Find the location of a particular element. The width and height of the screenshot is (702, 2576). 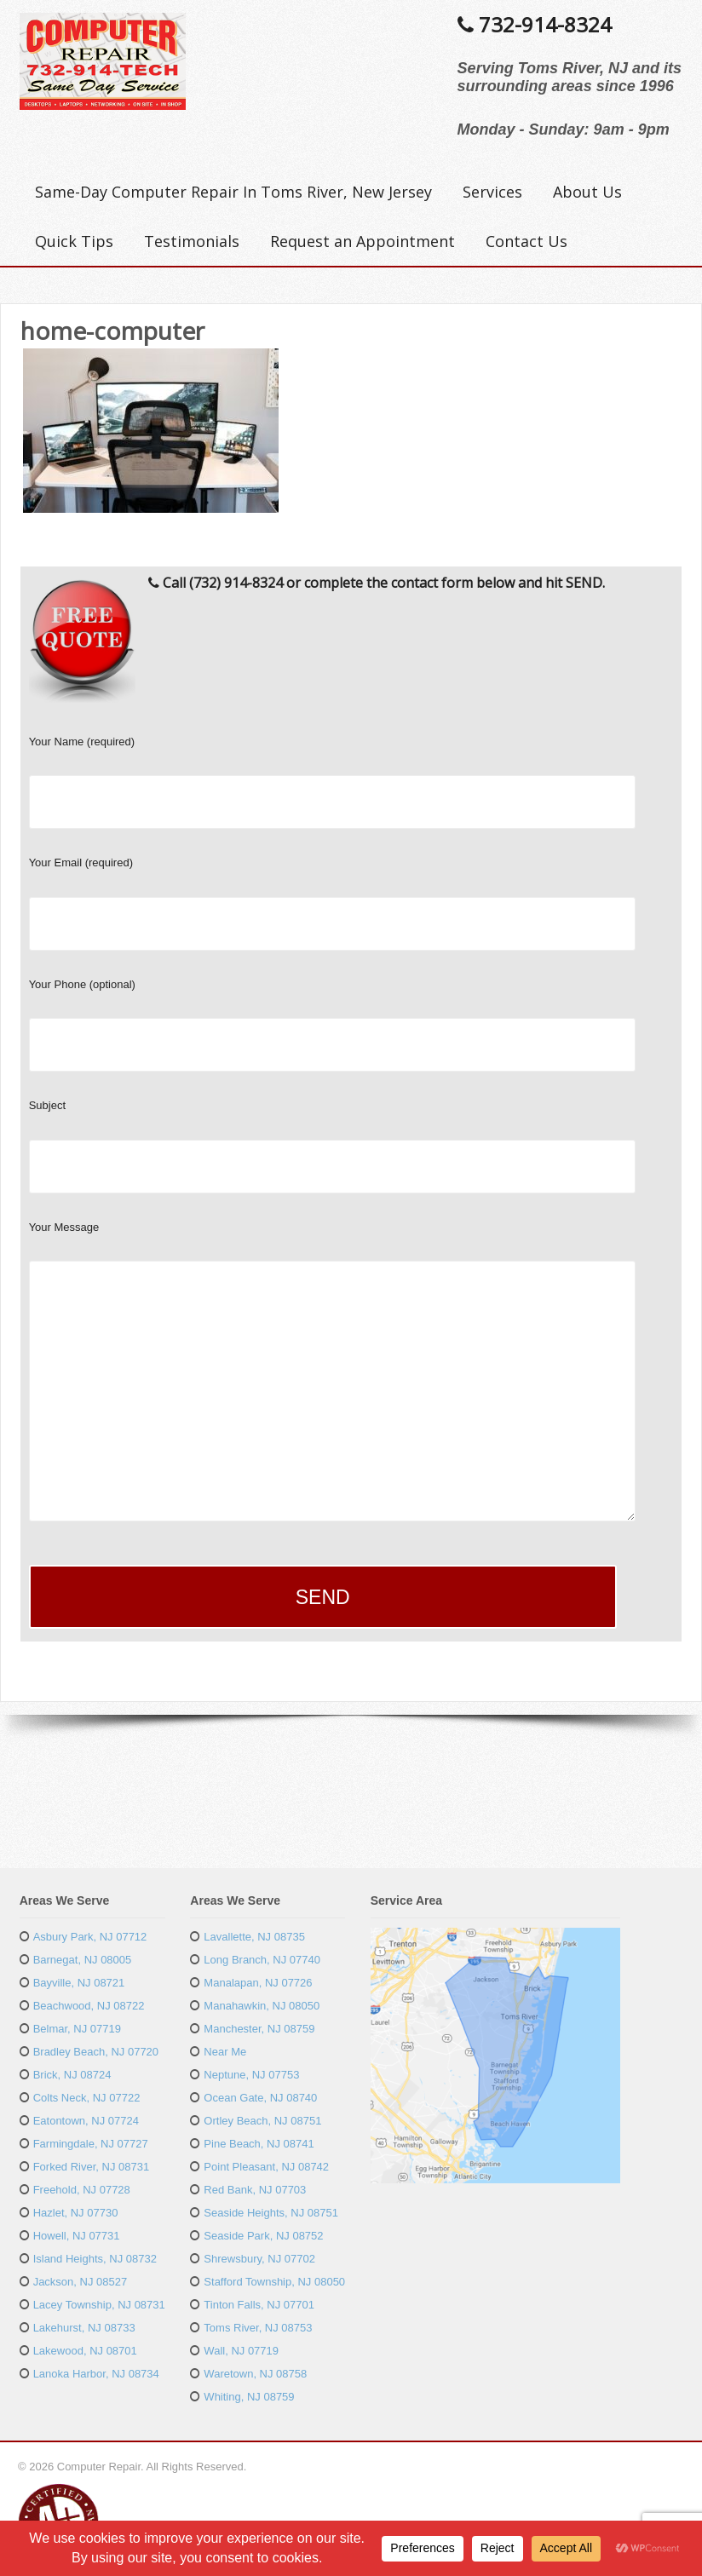

Lacey Township, NJ 08731 is located at coordinates (99, 2304).